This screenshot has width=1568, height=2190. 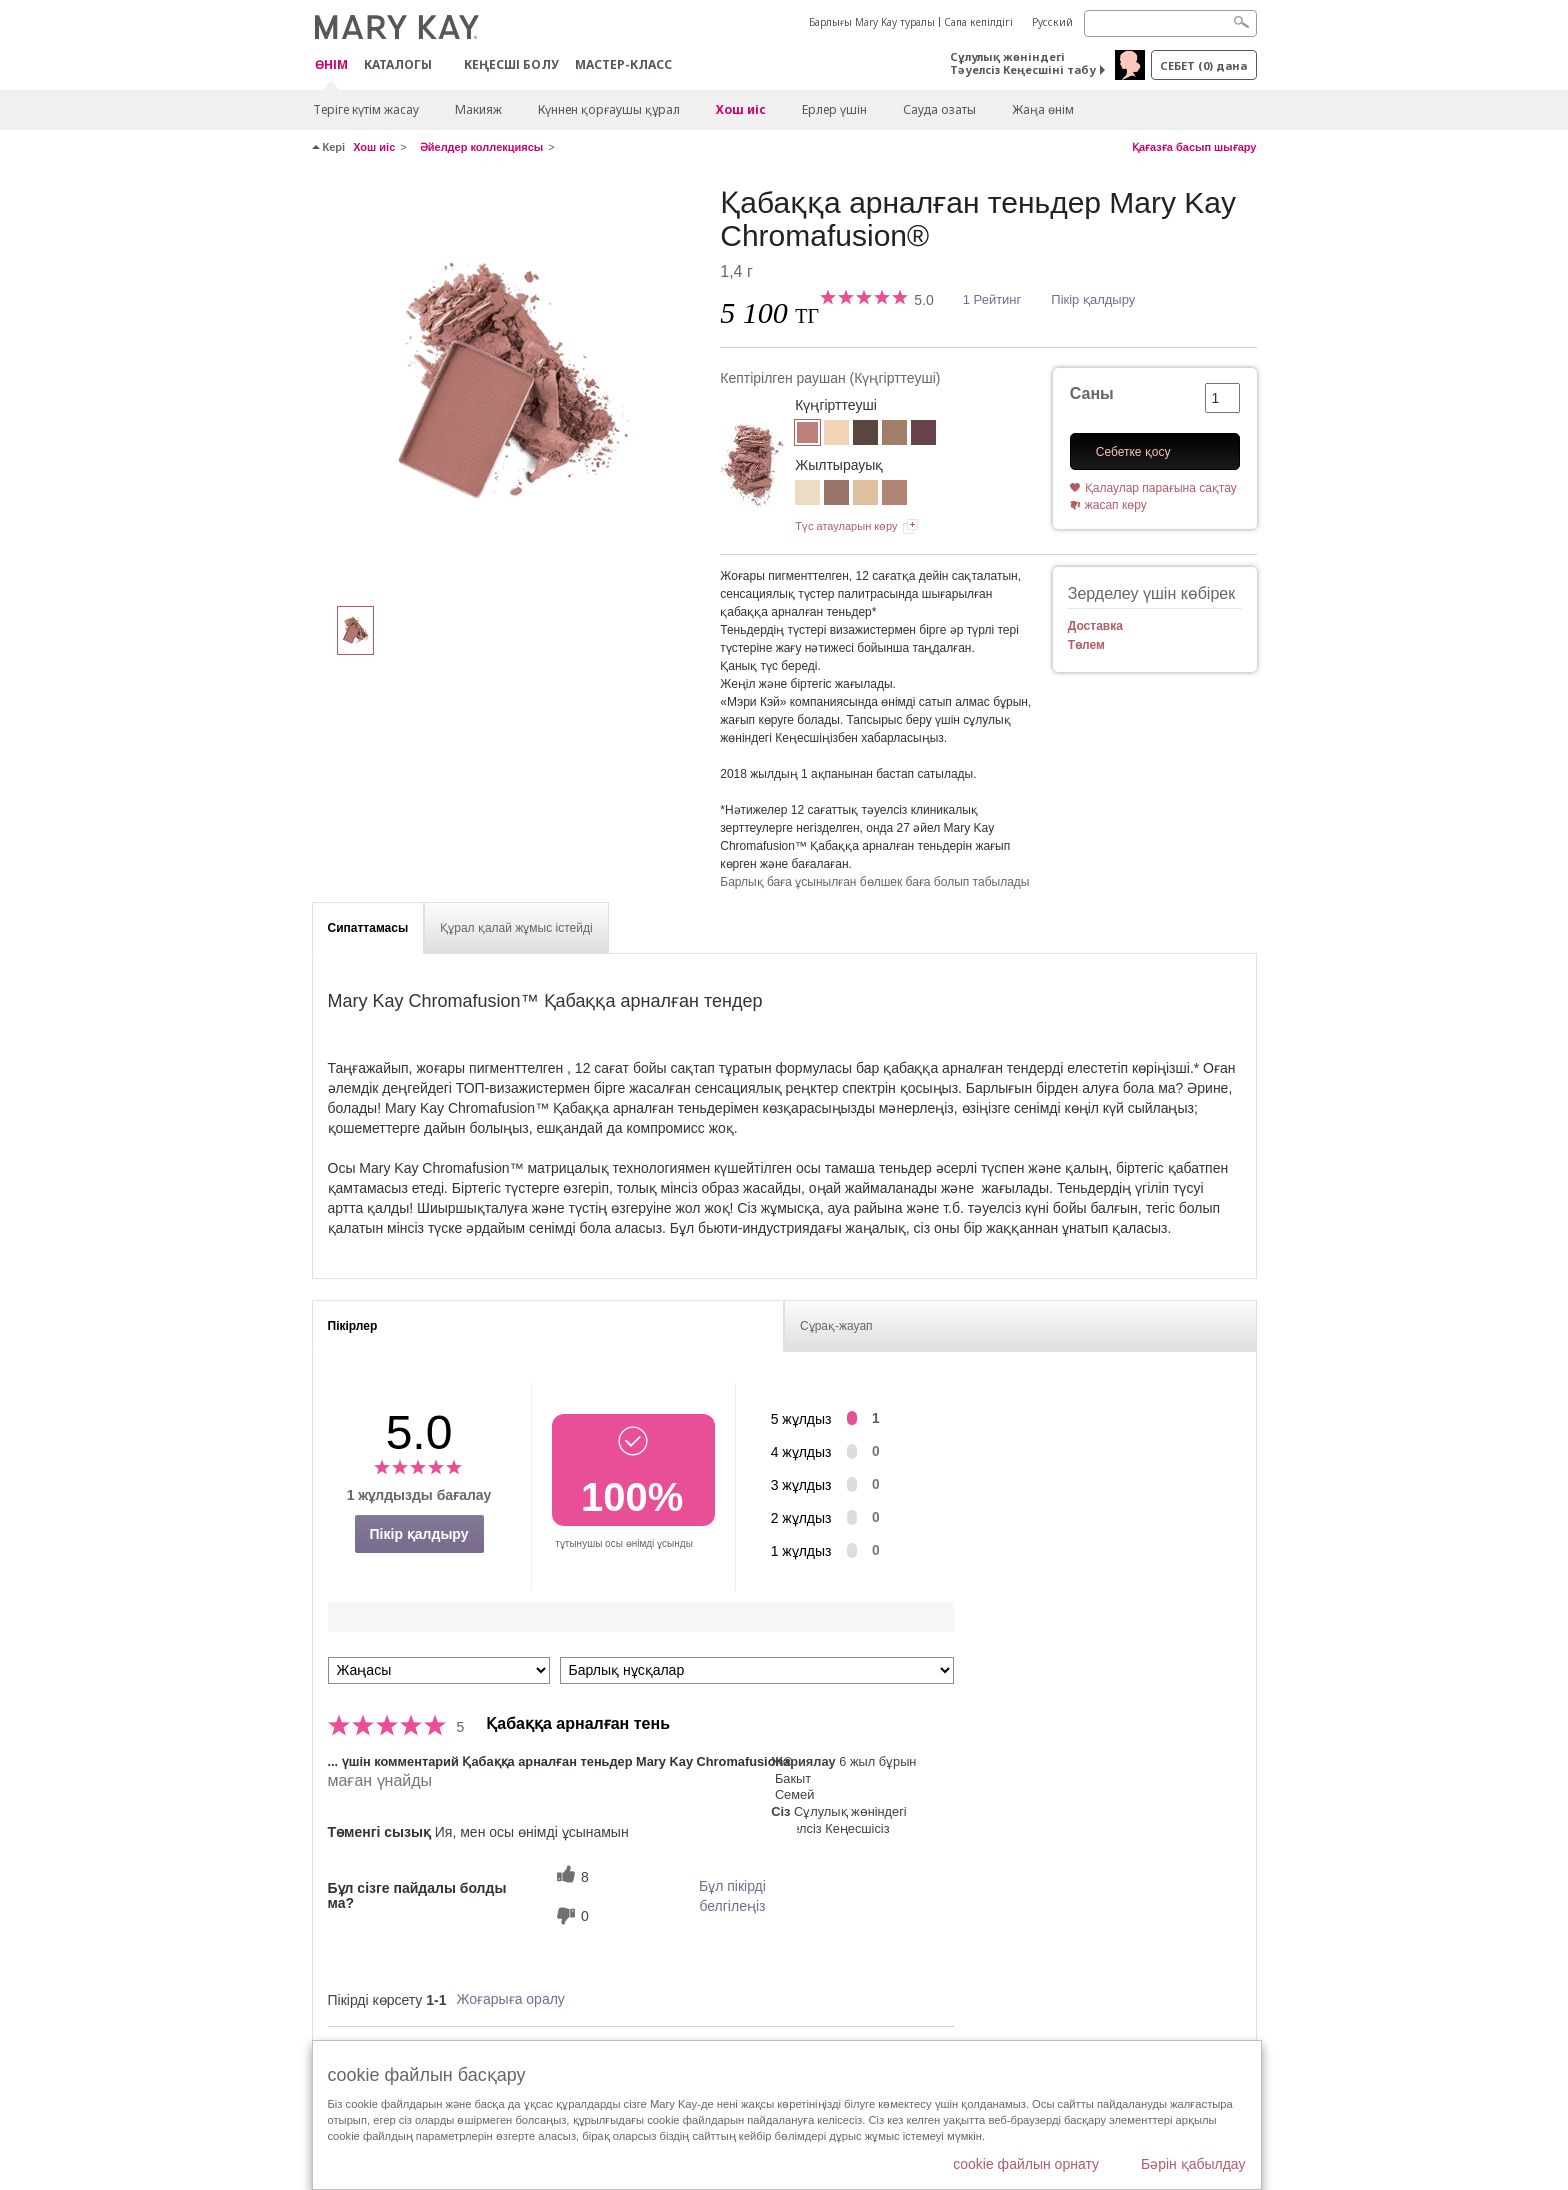 What do you see at coordinates (1023, 63) in the screenshot?
I see `Сұлулық жөніндегі Тәуелсіз Кеңесшіні табу` at bounding box center [1023, 63].